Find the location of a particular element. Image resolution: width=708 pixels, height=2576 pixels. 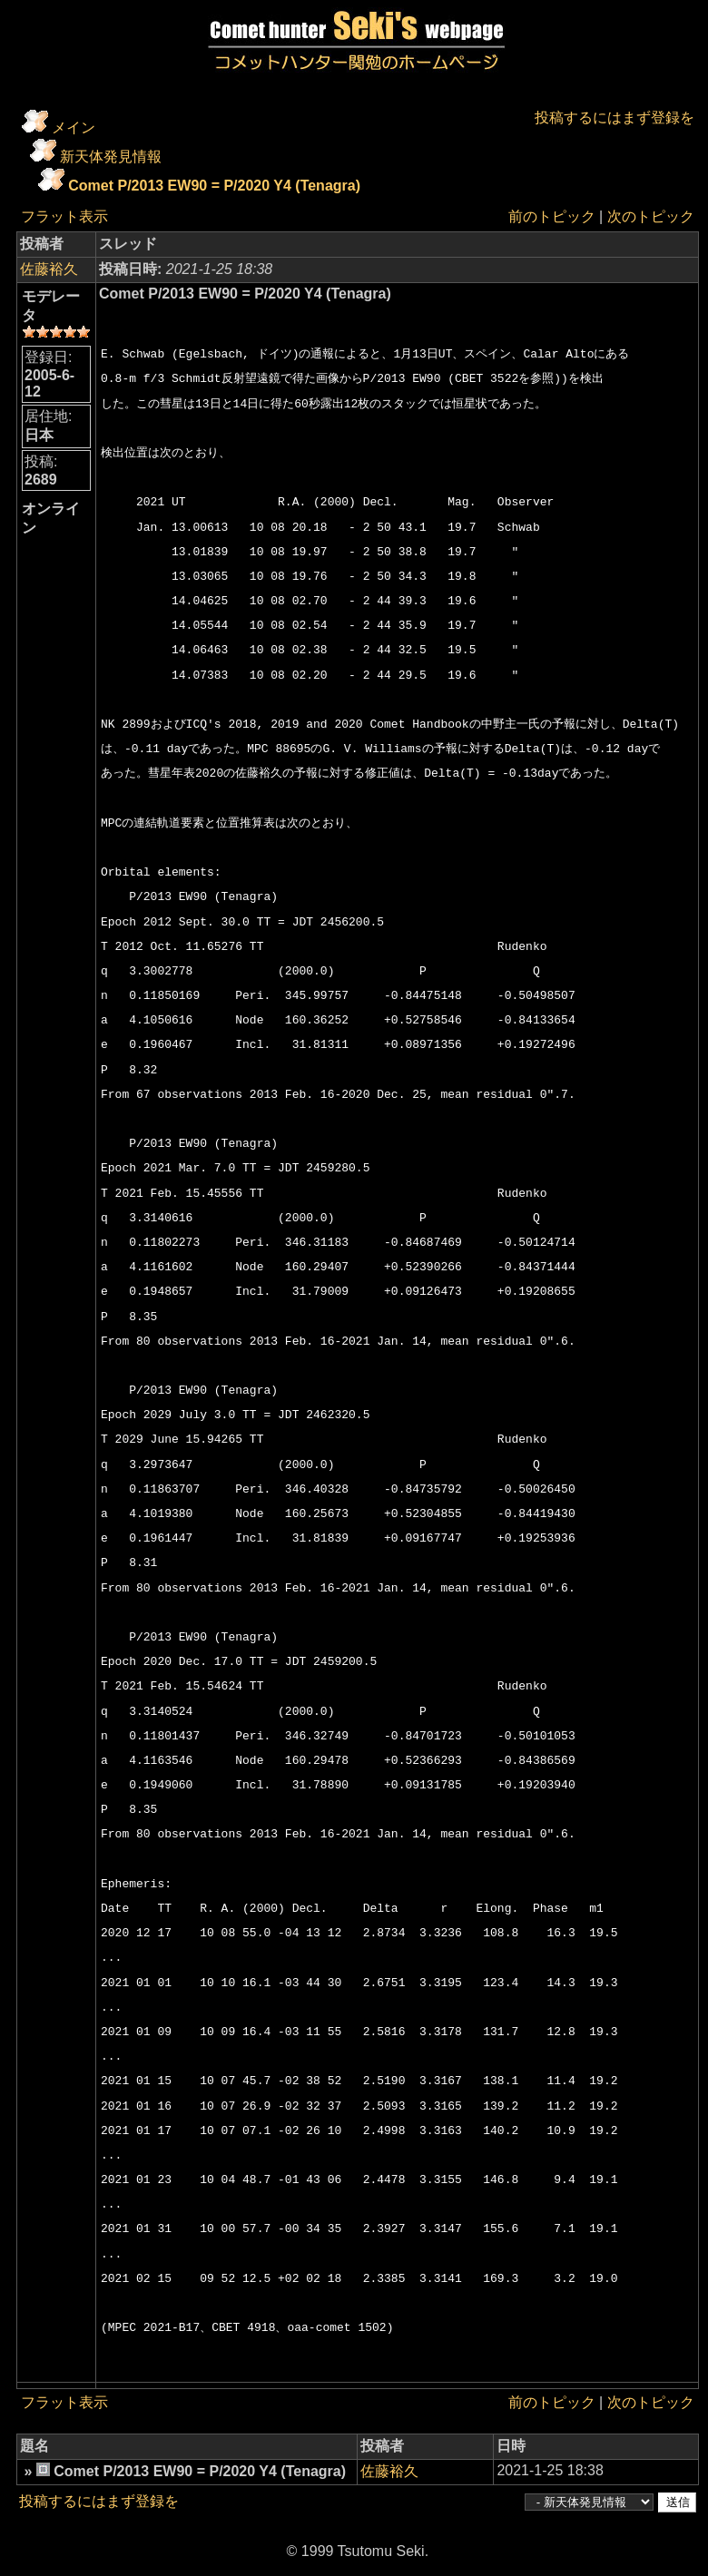

次のトピック is located at coordinates (650, 216).